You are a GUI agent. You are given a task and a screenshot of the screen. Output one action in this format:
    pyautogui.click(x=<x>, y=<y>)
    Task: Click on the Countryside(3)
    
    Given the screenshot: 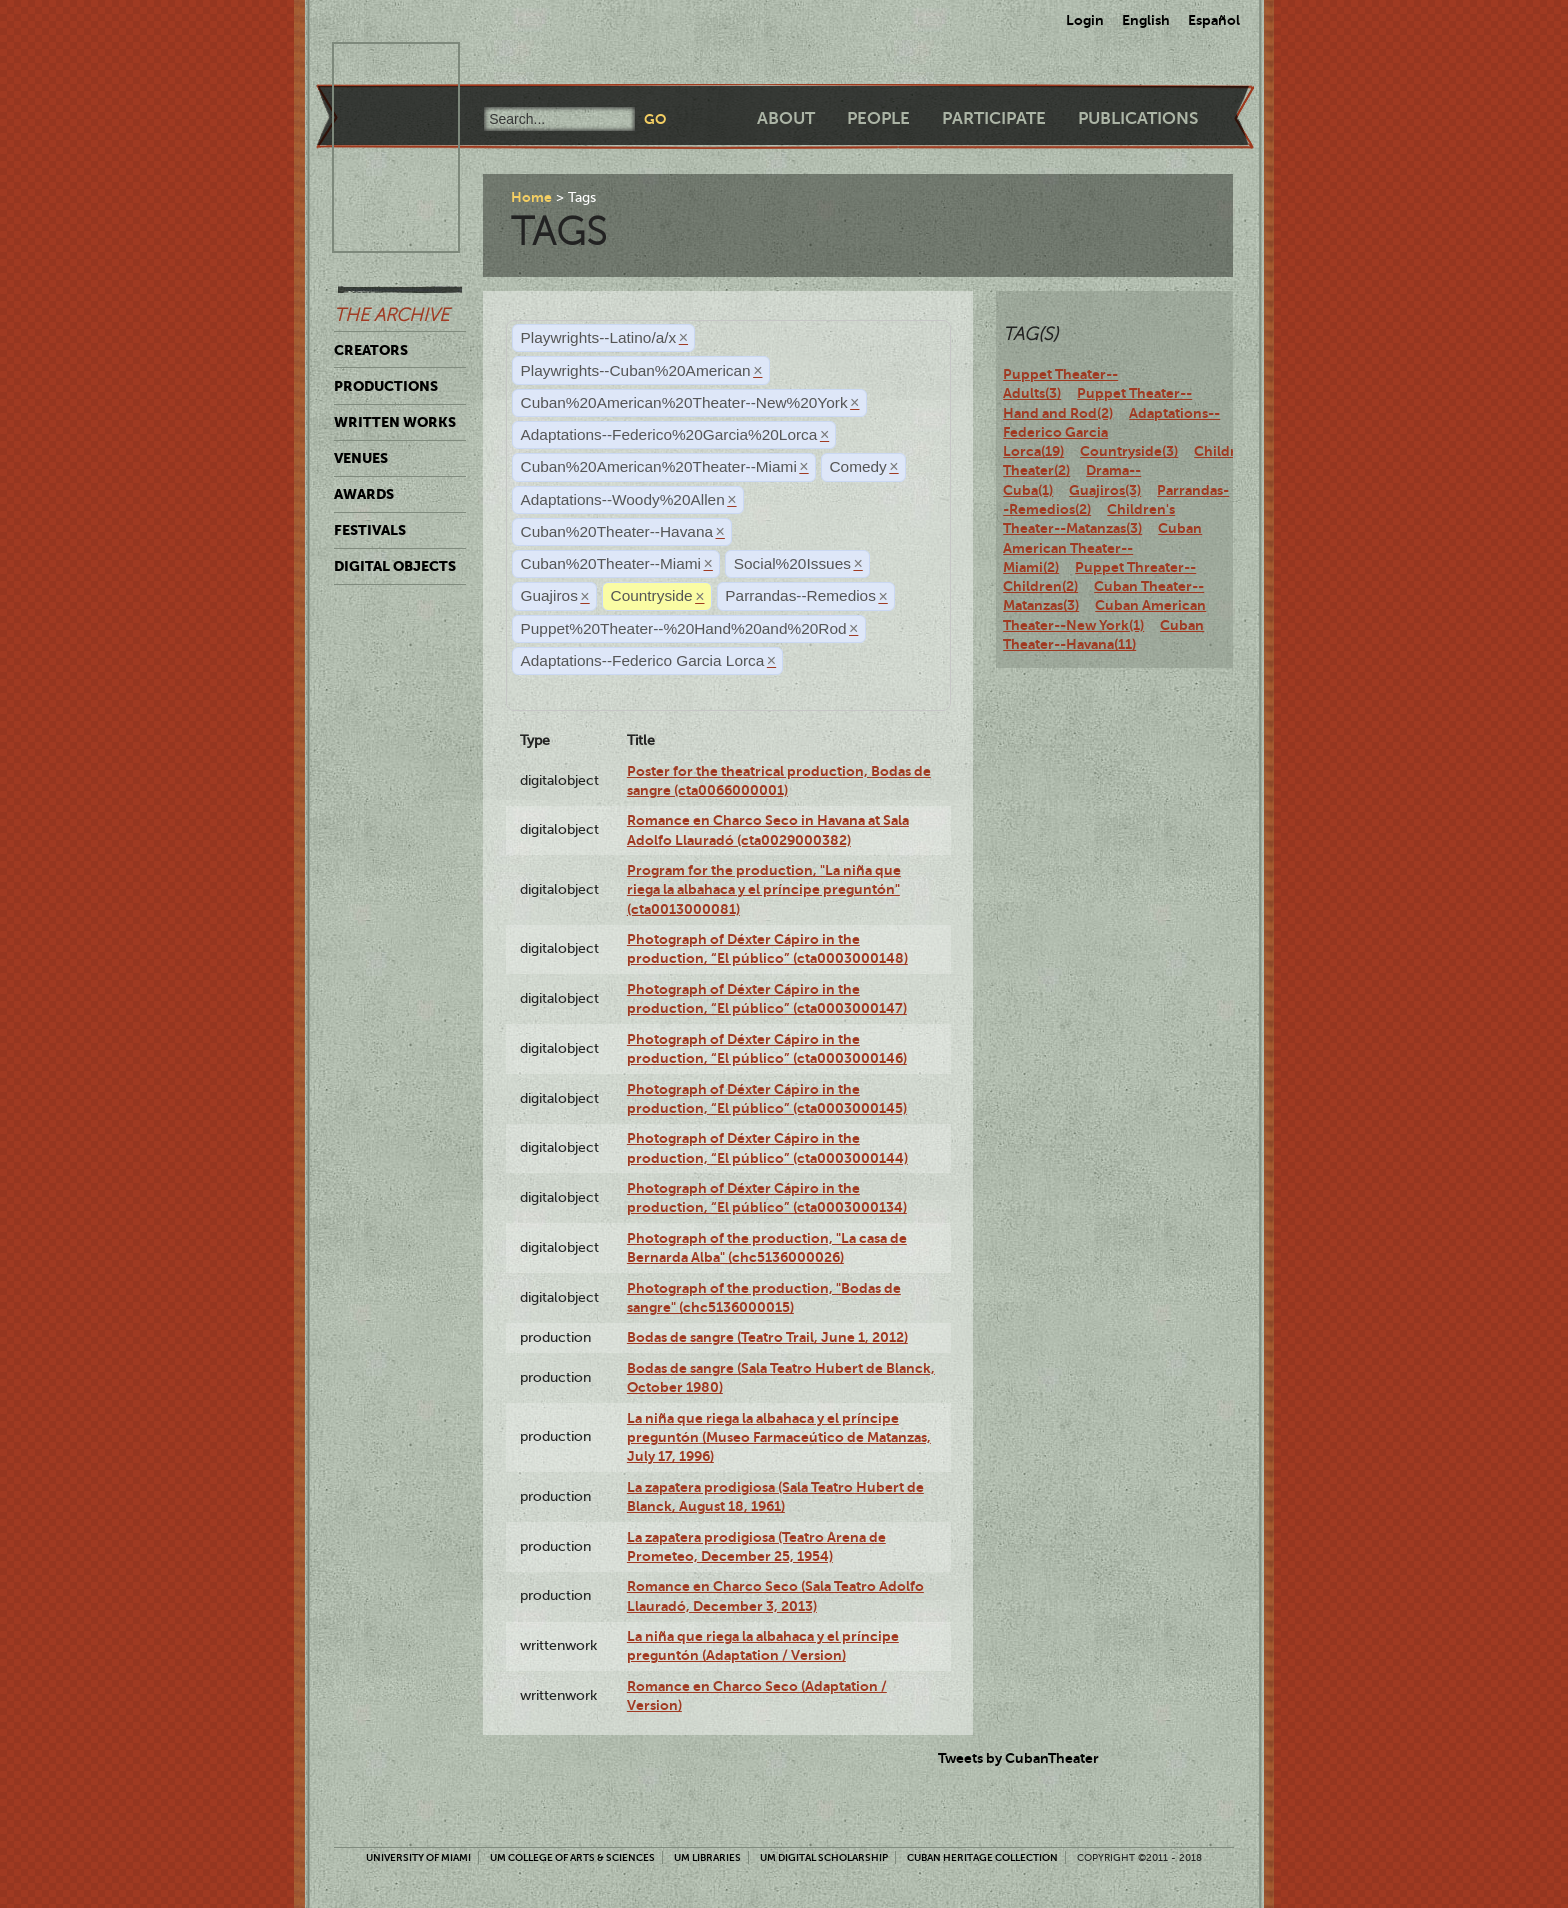 What is the action you would take?
    pyautogui.click(x=1129, y=451)
    